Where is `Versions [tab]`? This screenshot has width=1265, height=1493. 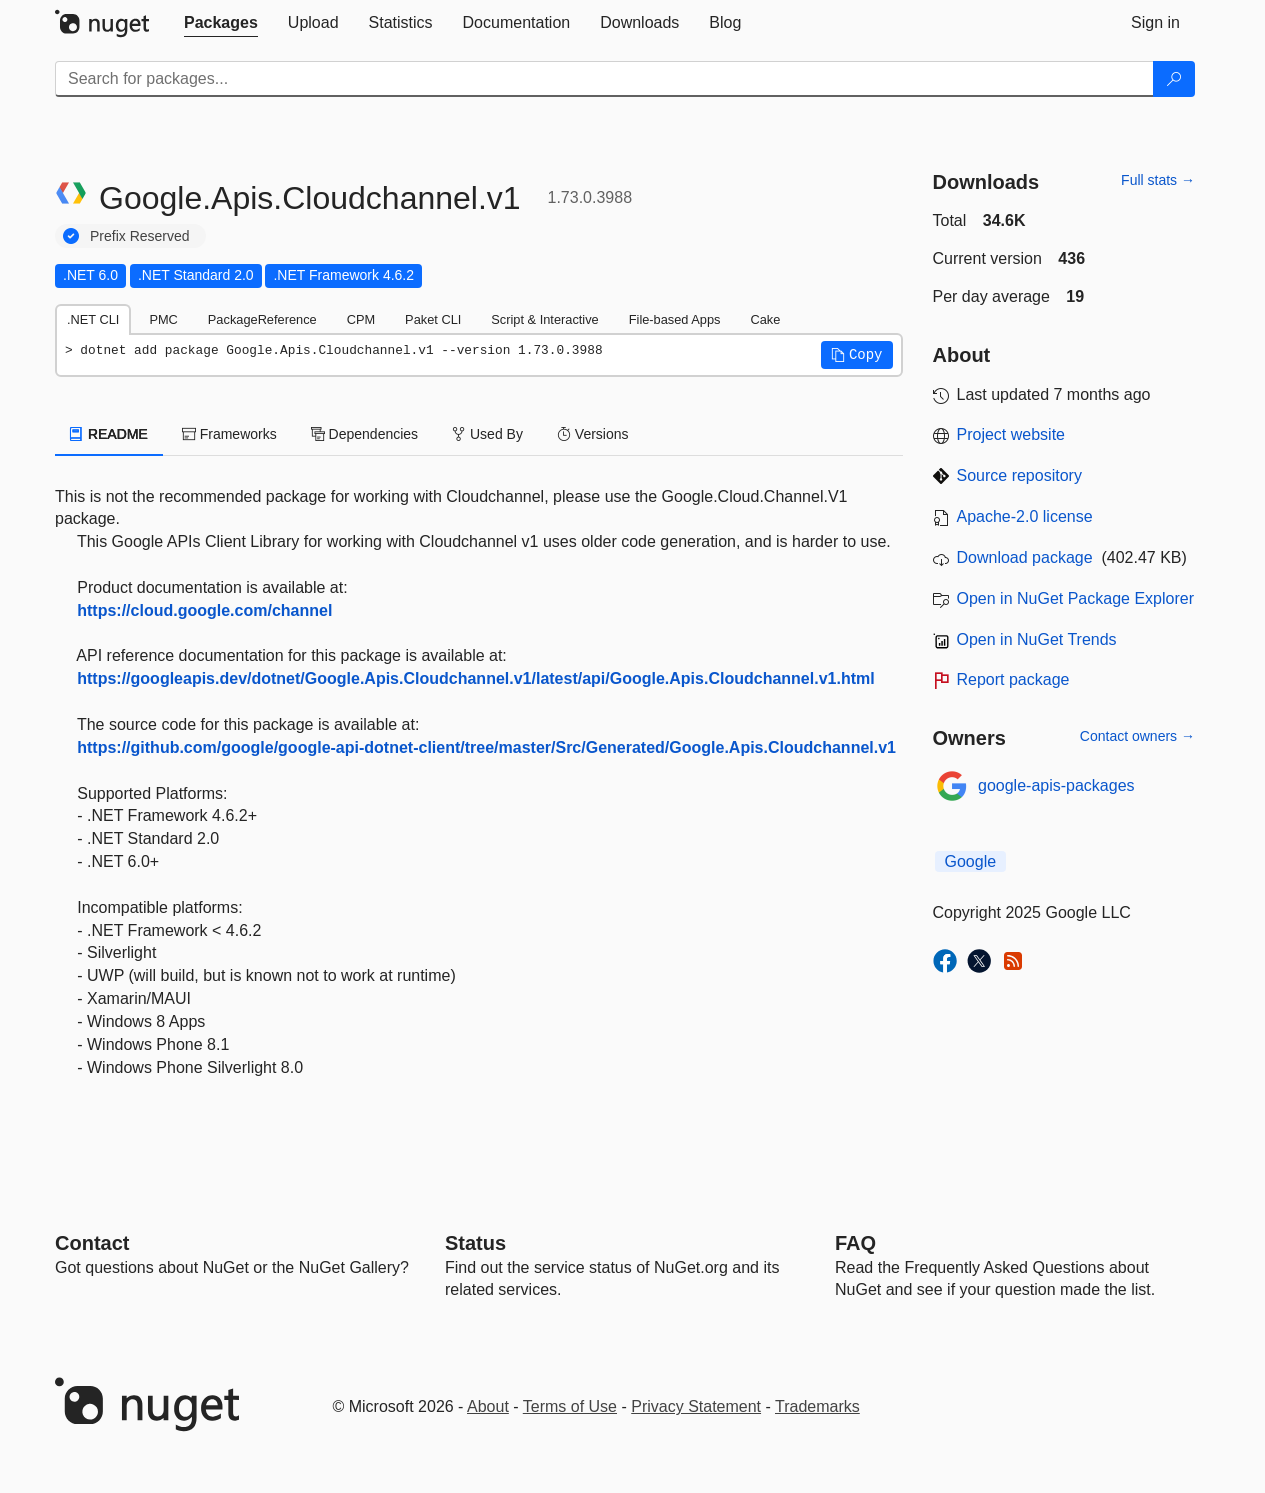
Versions [tab] is located at coordinates (593, 434).